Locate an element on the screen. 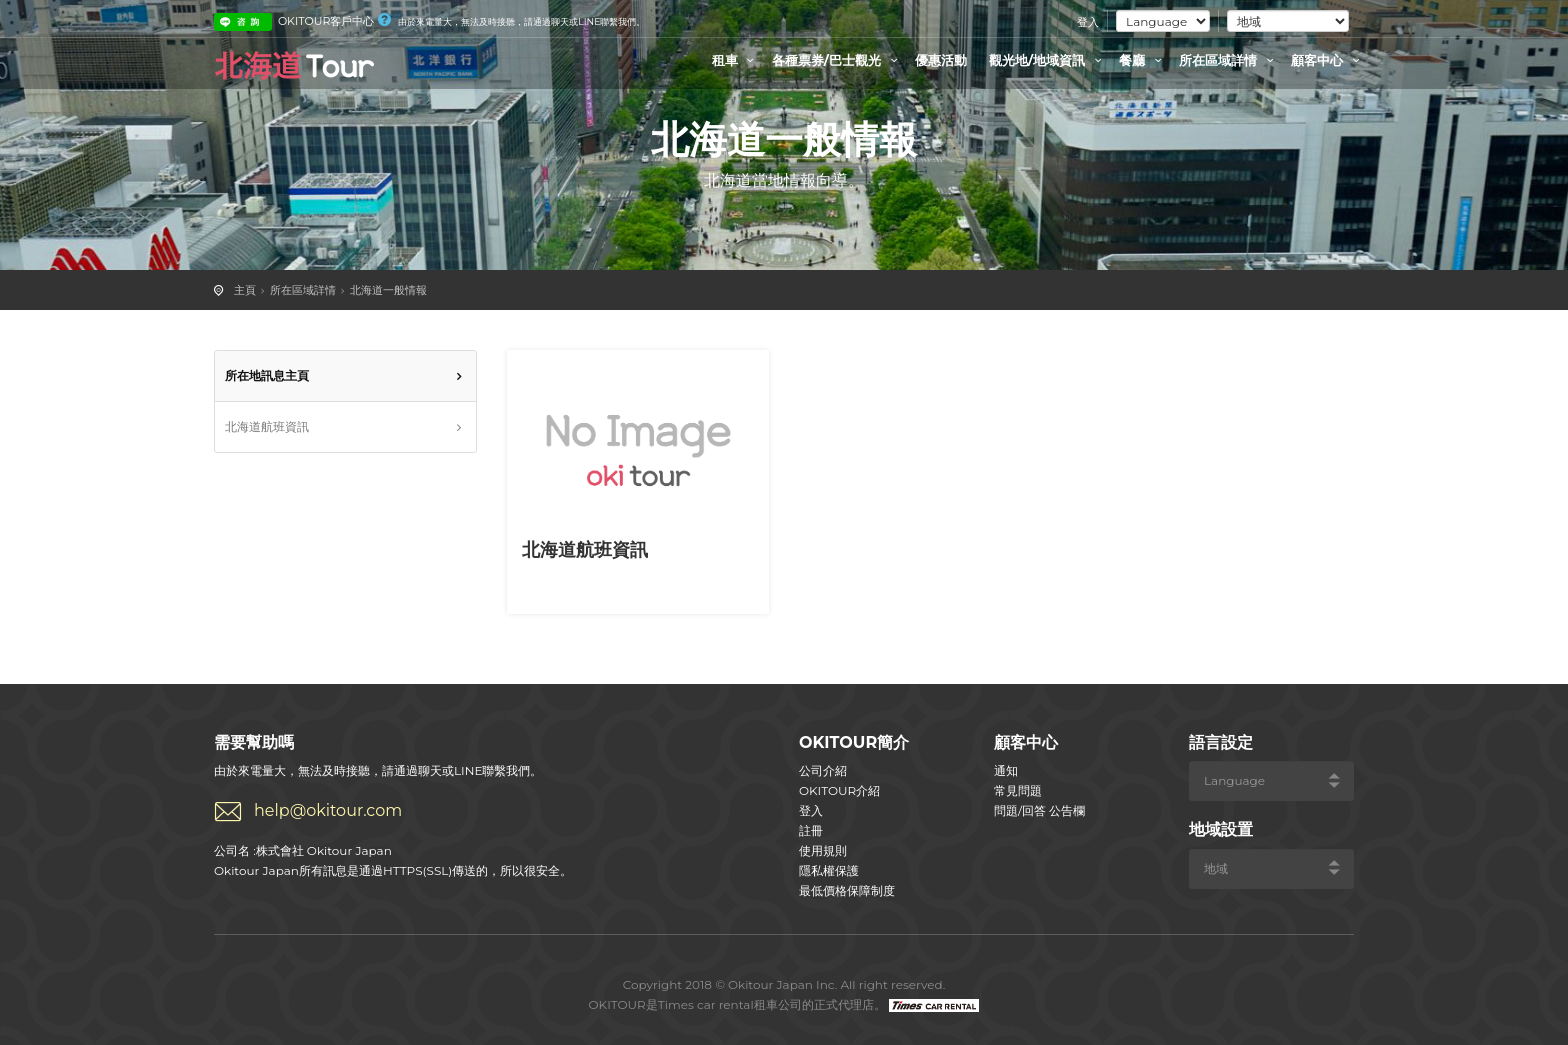 The height and width of the screenshot is (1045, 1568). 北海道航班資訊 is located at coordinates (267, 426).